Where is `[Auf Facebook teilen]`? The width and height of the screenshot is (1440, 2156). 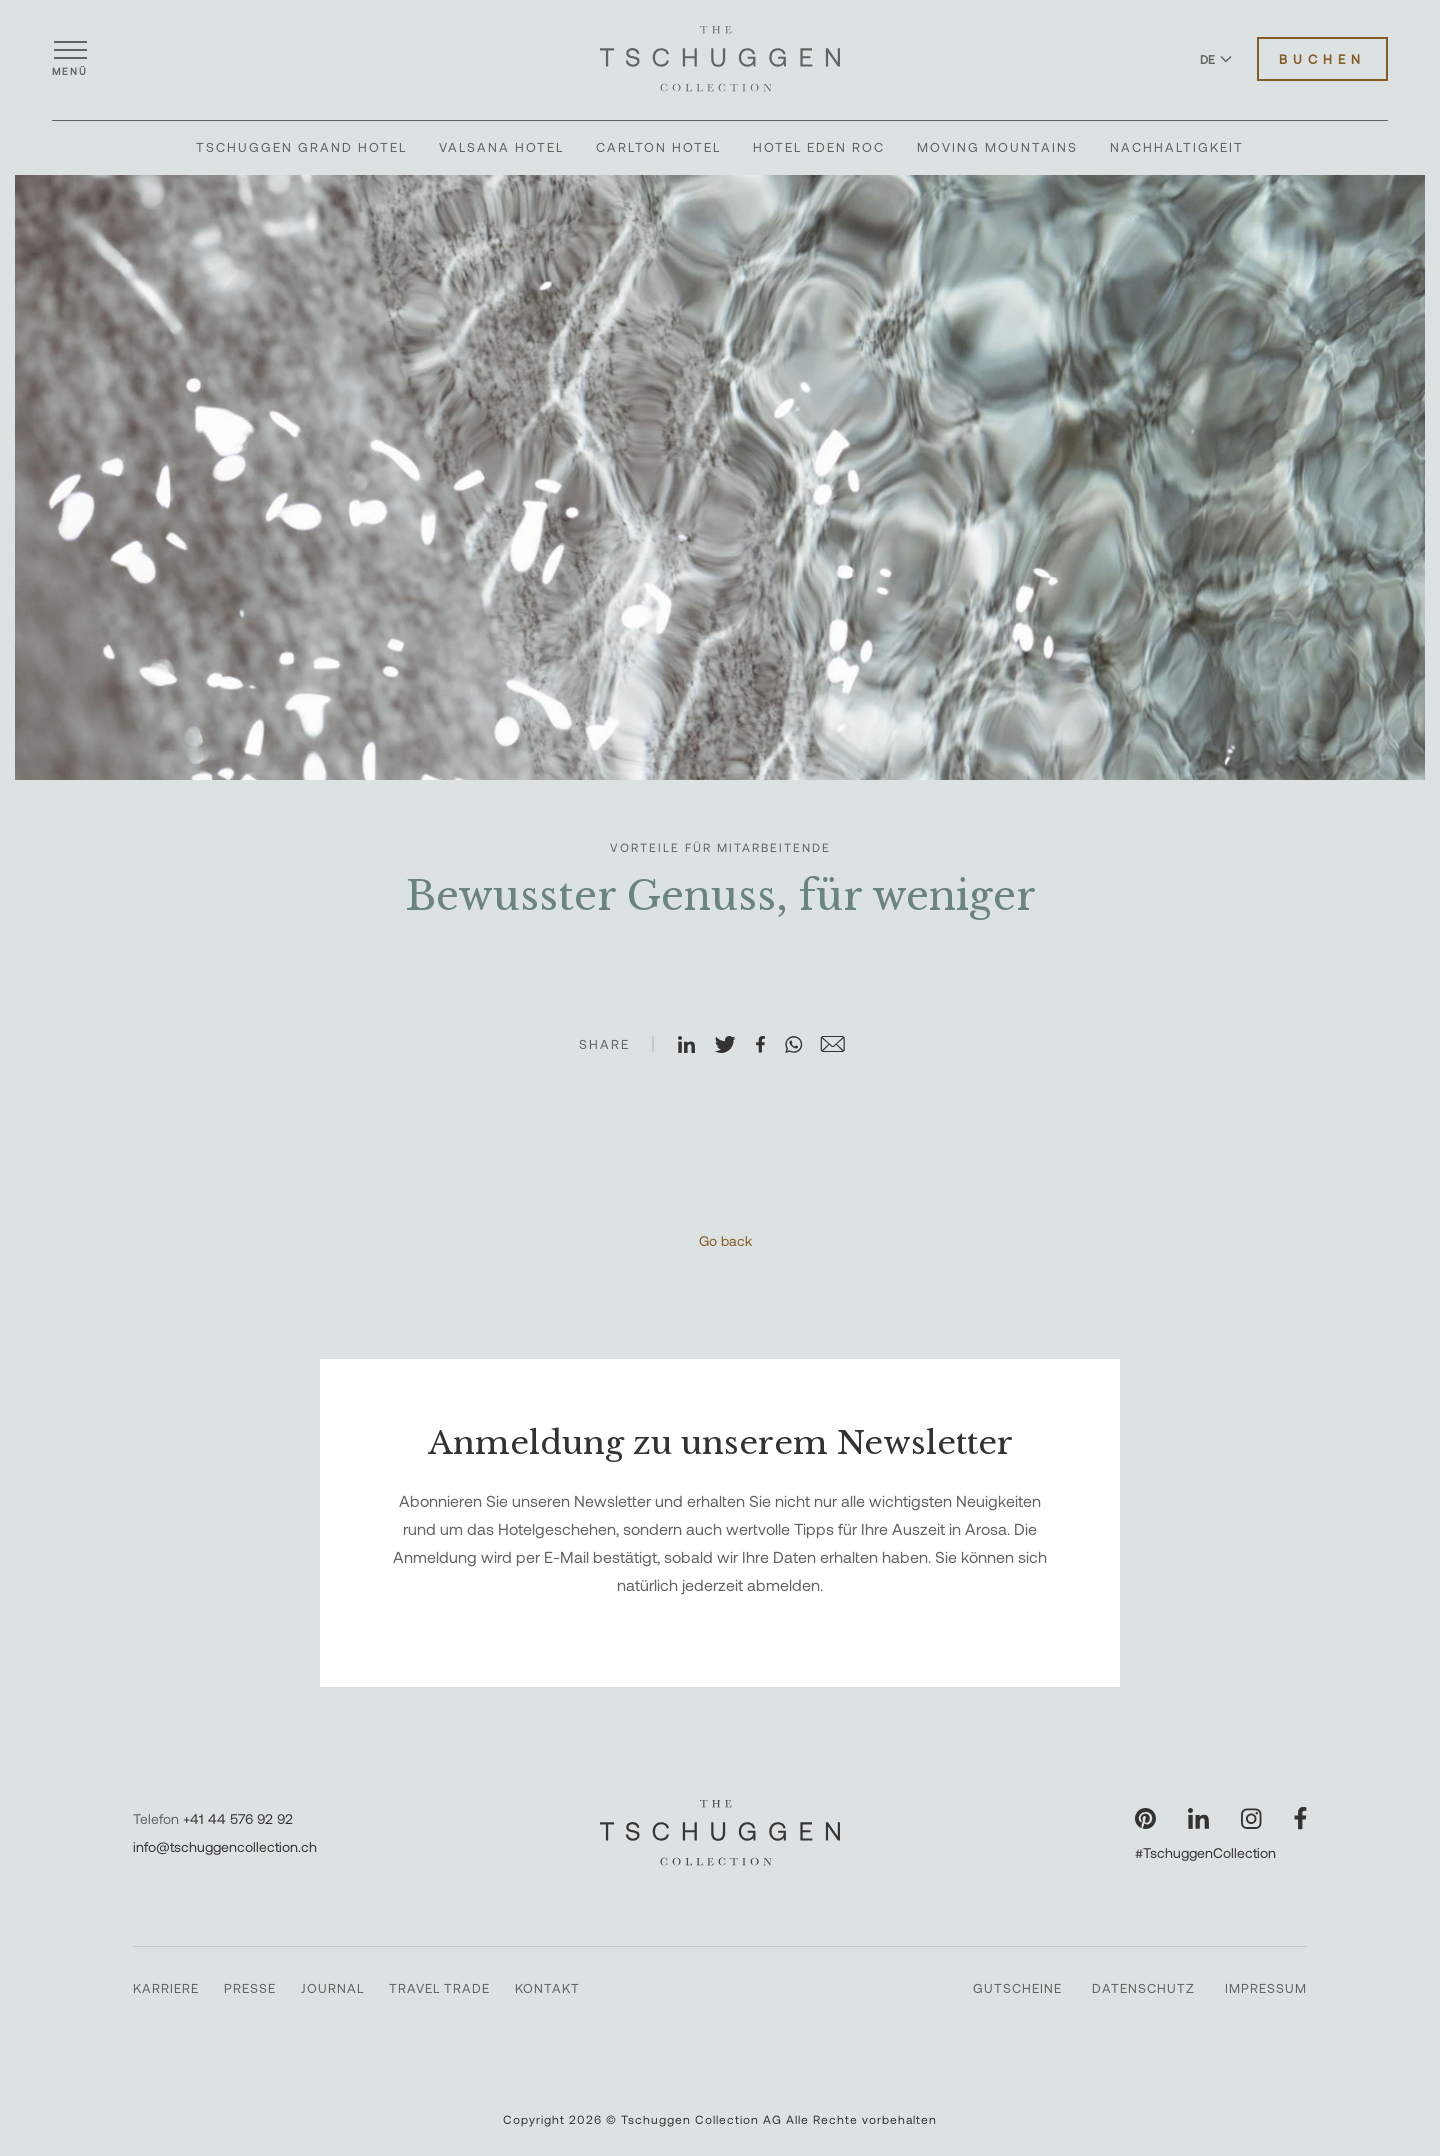
[Auf Facebook teilen] is located at coordinates (769, 1046).